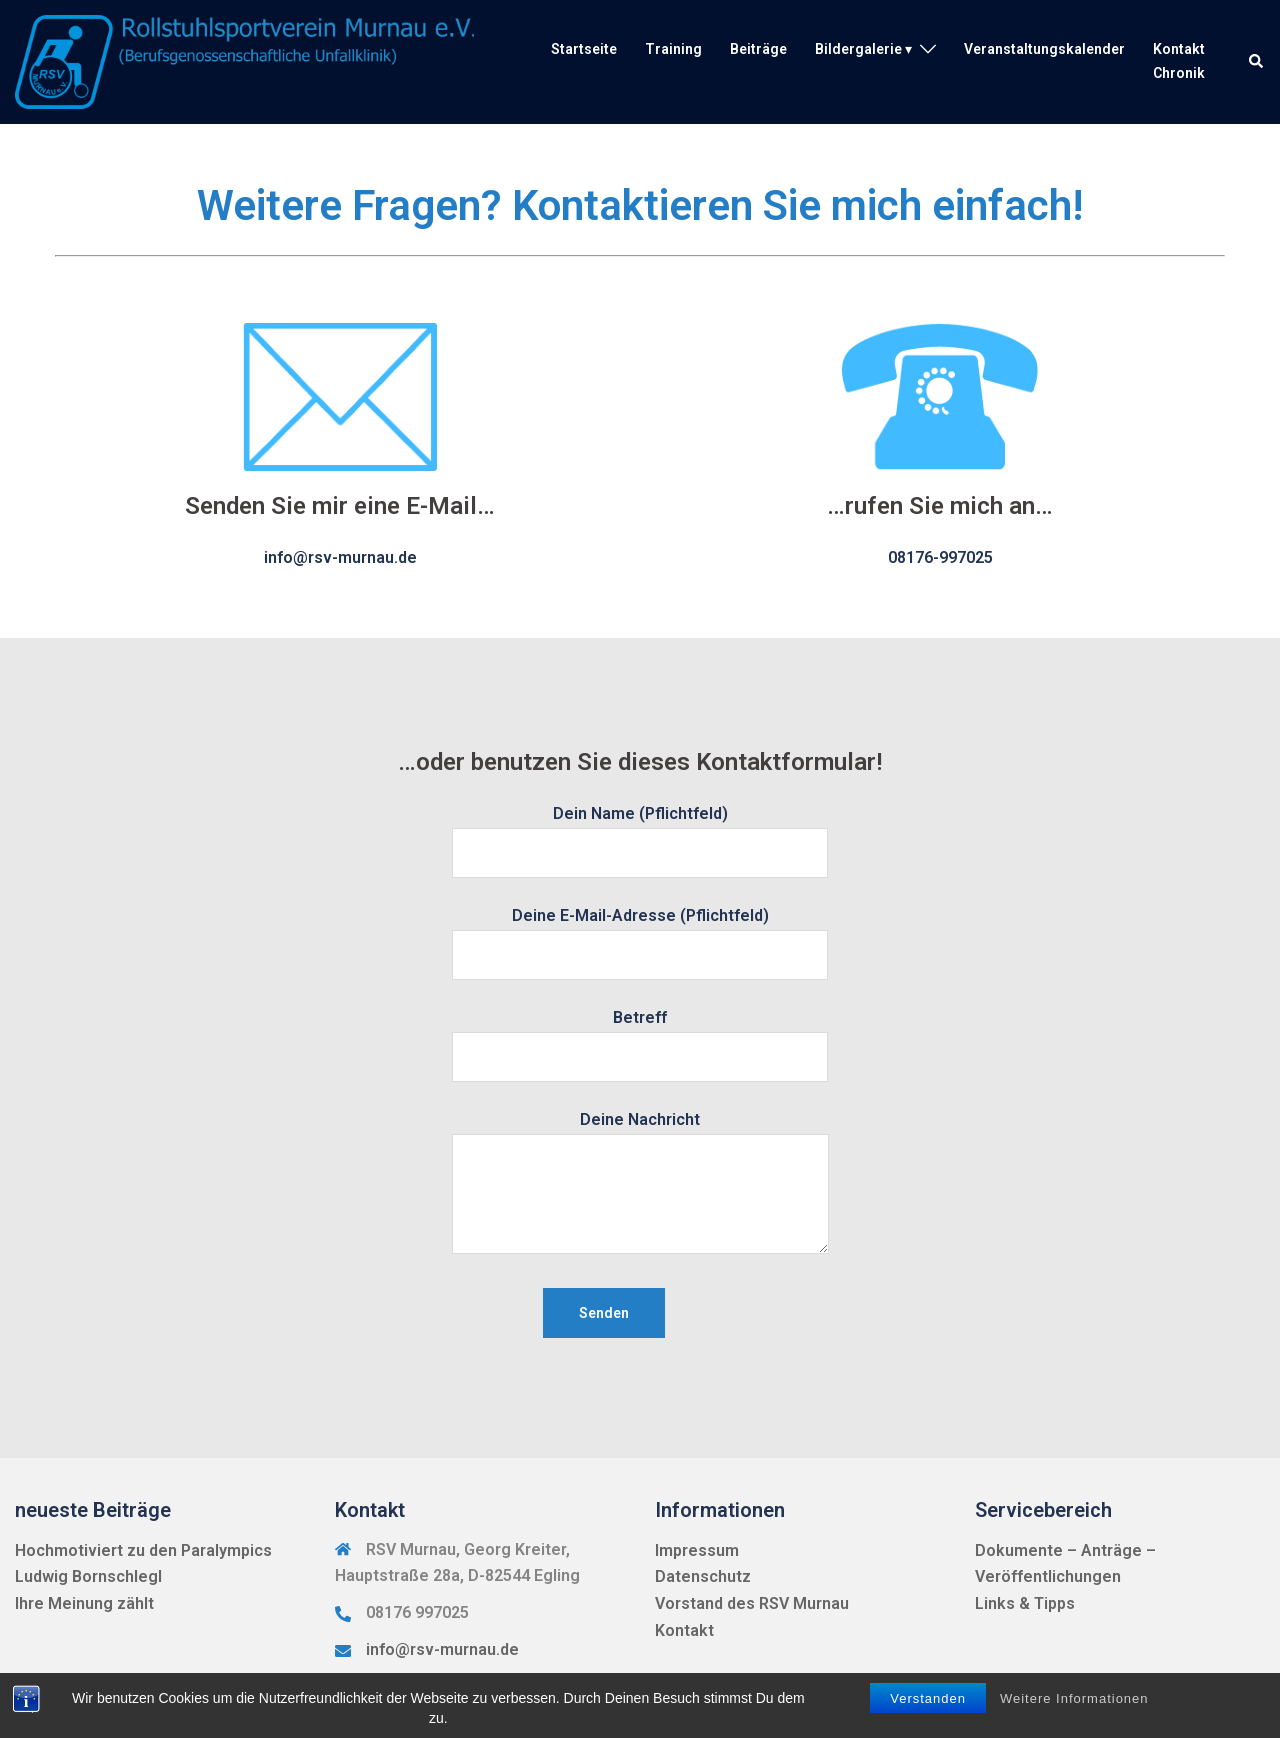 This screenshot has height=1738, width=1280. I want to click on Verstanden, so click(928, 1698).